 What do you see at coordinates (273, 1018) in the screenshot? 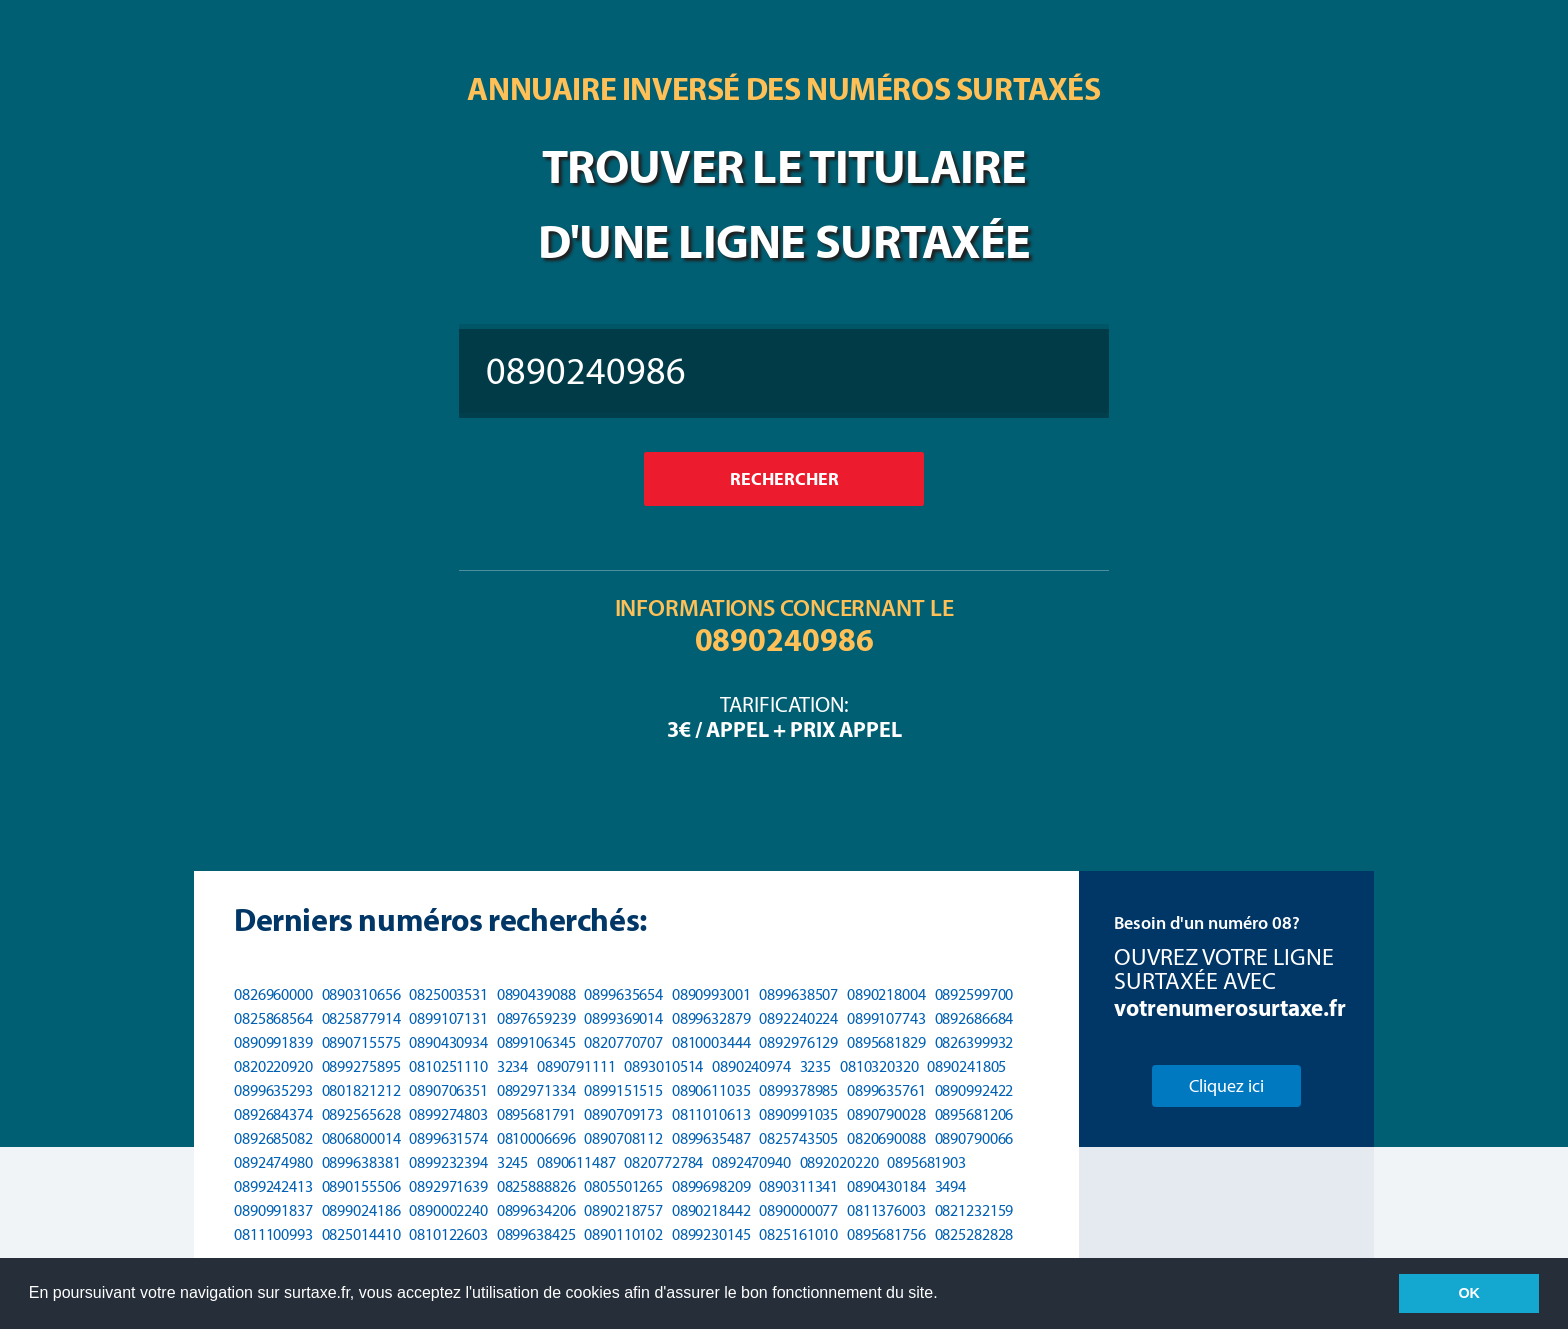
I see `0825868564` at bounding box center [273, 1018].